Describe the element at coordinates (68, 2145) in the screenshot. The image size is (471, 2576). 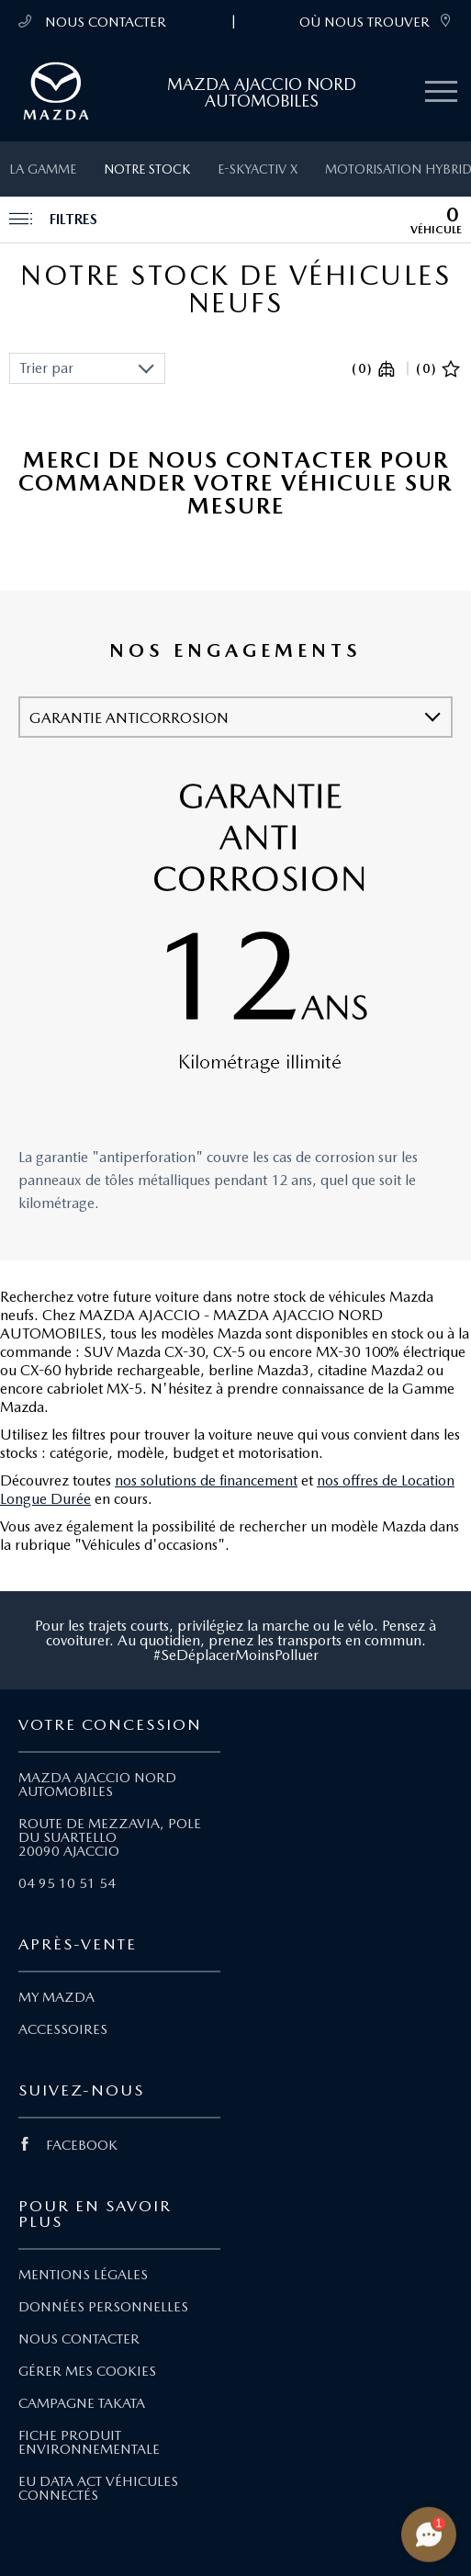
I see `FACEBOOK [Lien Facebook]` at that location.